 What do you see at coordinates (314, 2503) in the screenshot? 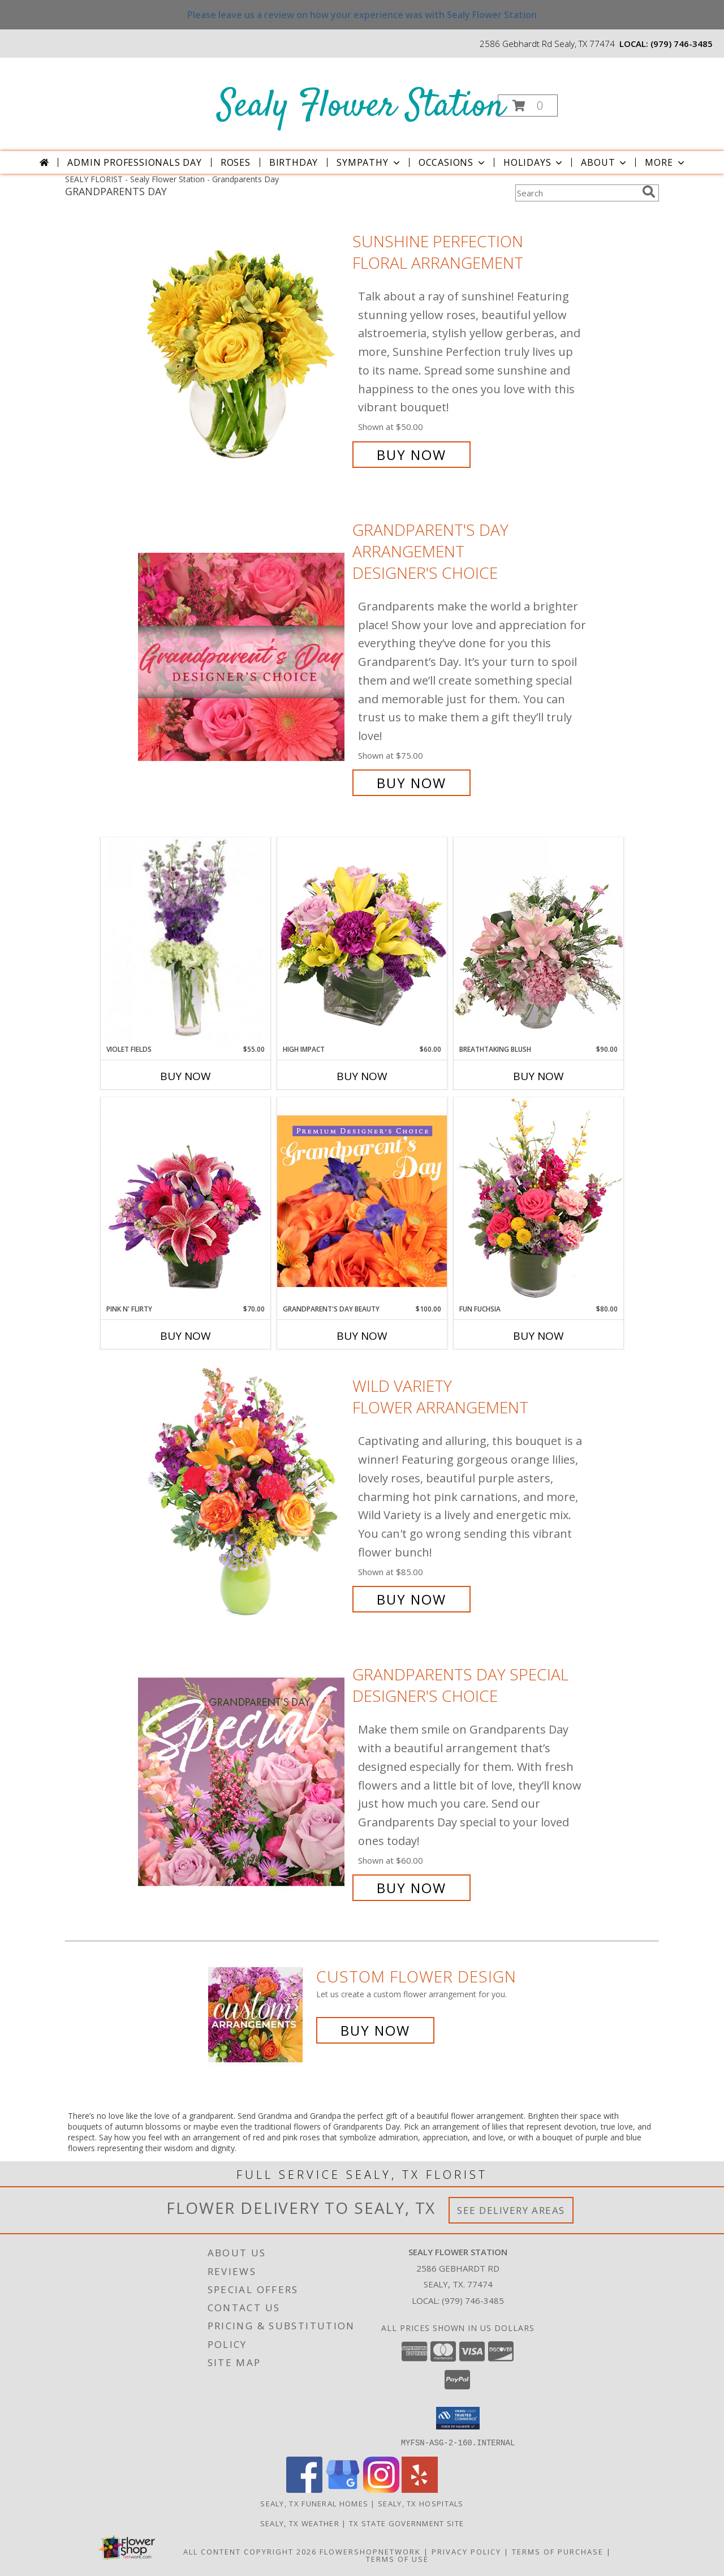
I see `Sealy, TX Funeral Homes [Sealy, TX Funeral Homes (opens in new window)]` at bounding box center [314, 2503].